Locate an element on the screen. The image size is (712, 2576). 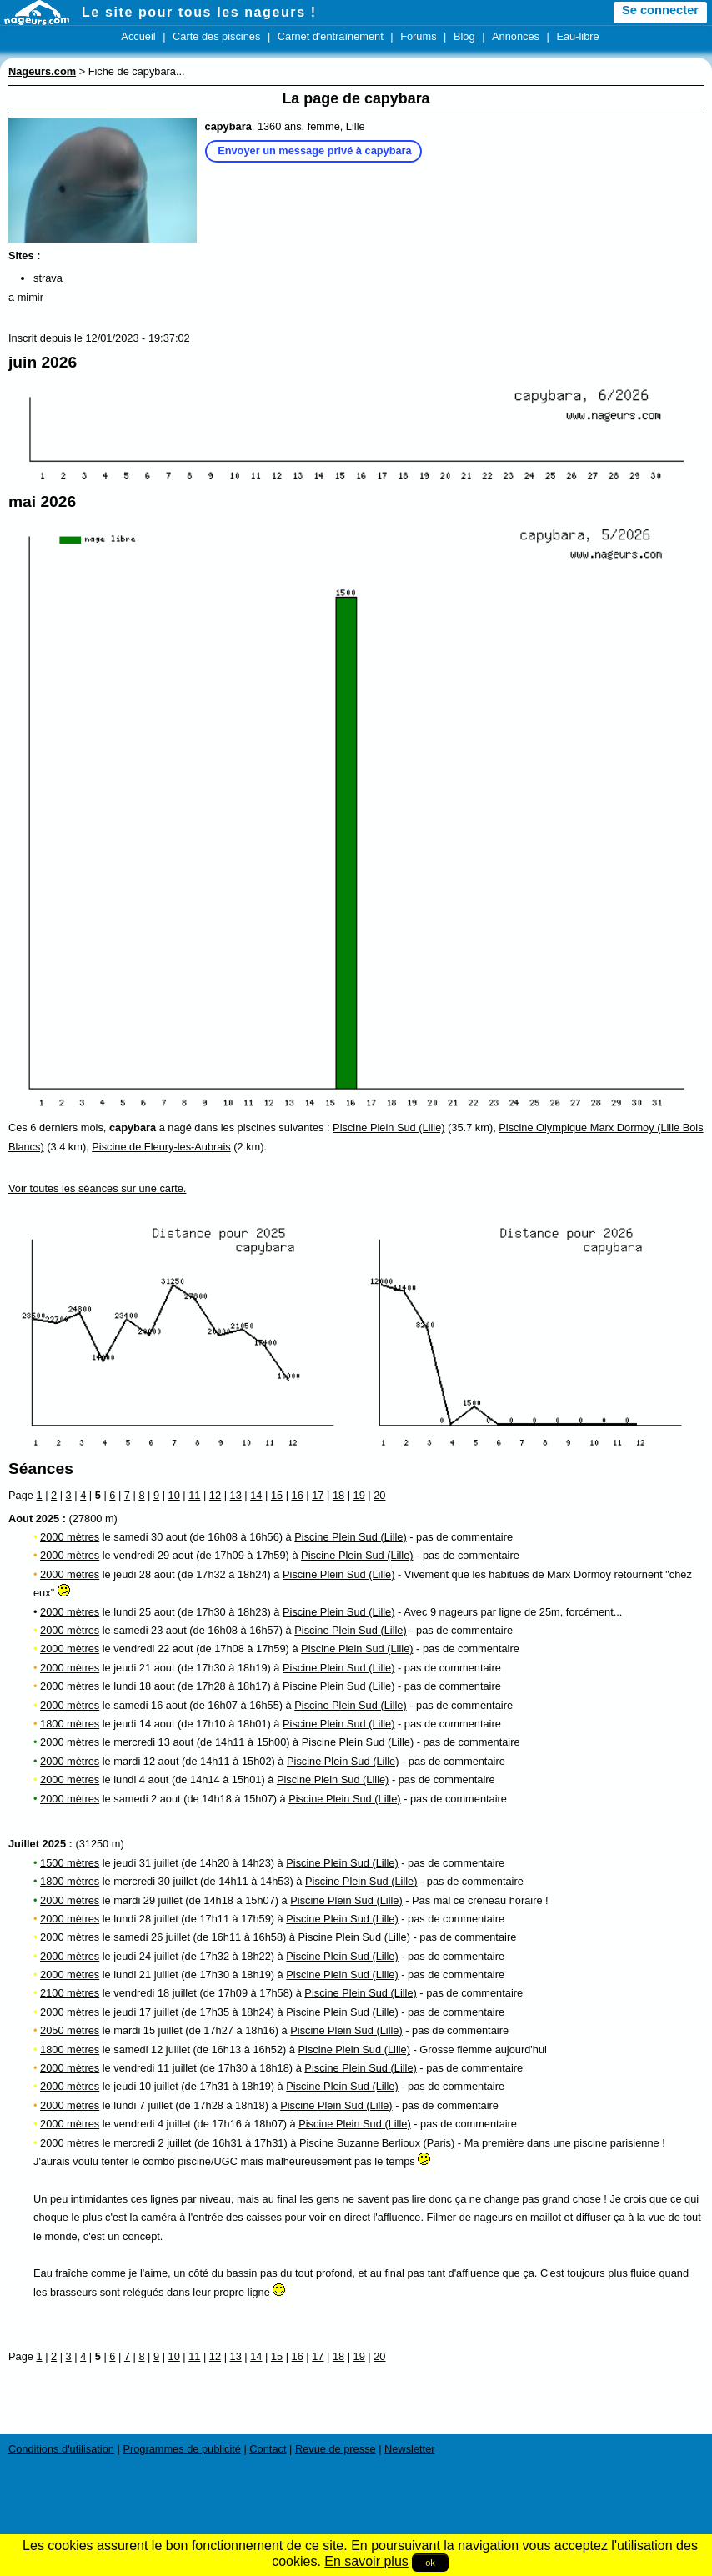
16 is located at coordinates (297, 1495).